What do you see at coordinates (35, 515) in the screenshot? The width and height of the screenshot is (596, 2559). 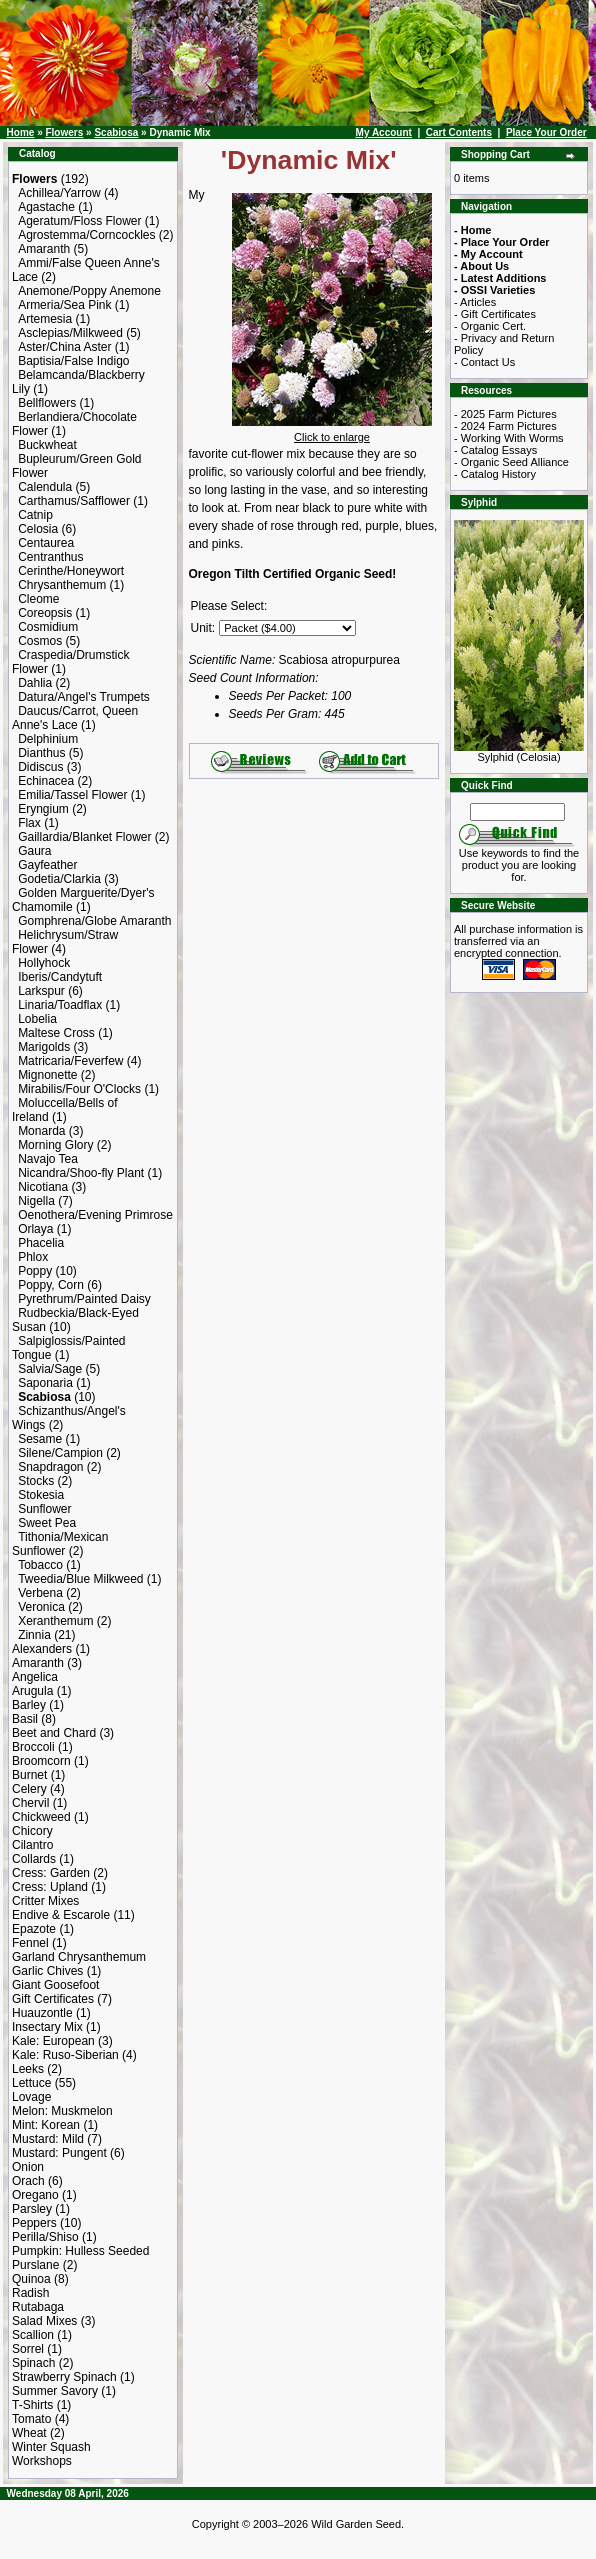 I see `Catnip` at bounding box center [35, 515].